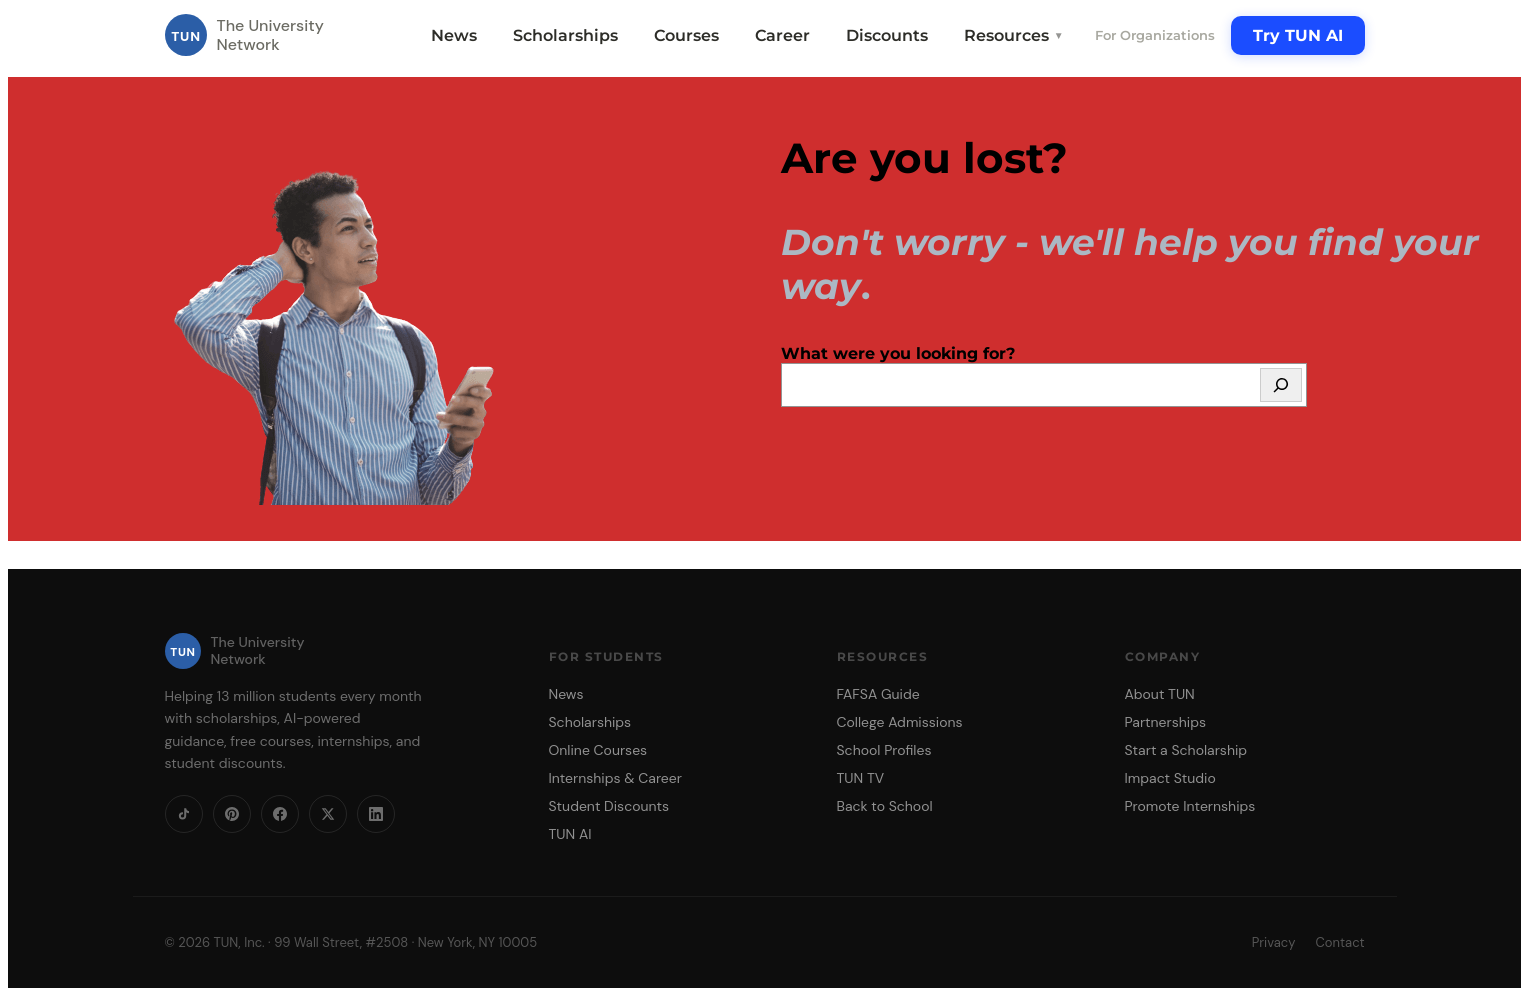  What do you see at coordinates (900, 722) in the screenshot?
I see `College Admissions` at bounding box center [900, 722].